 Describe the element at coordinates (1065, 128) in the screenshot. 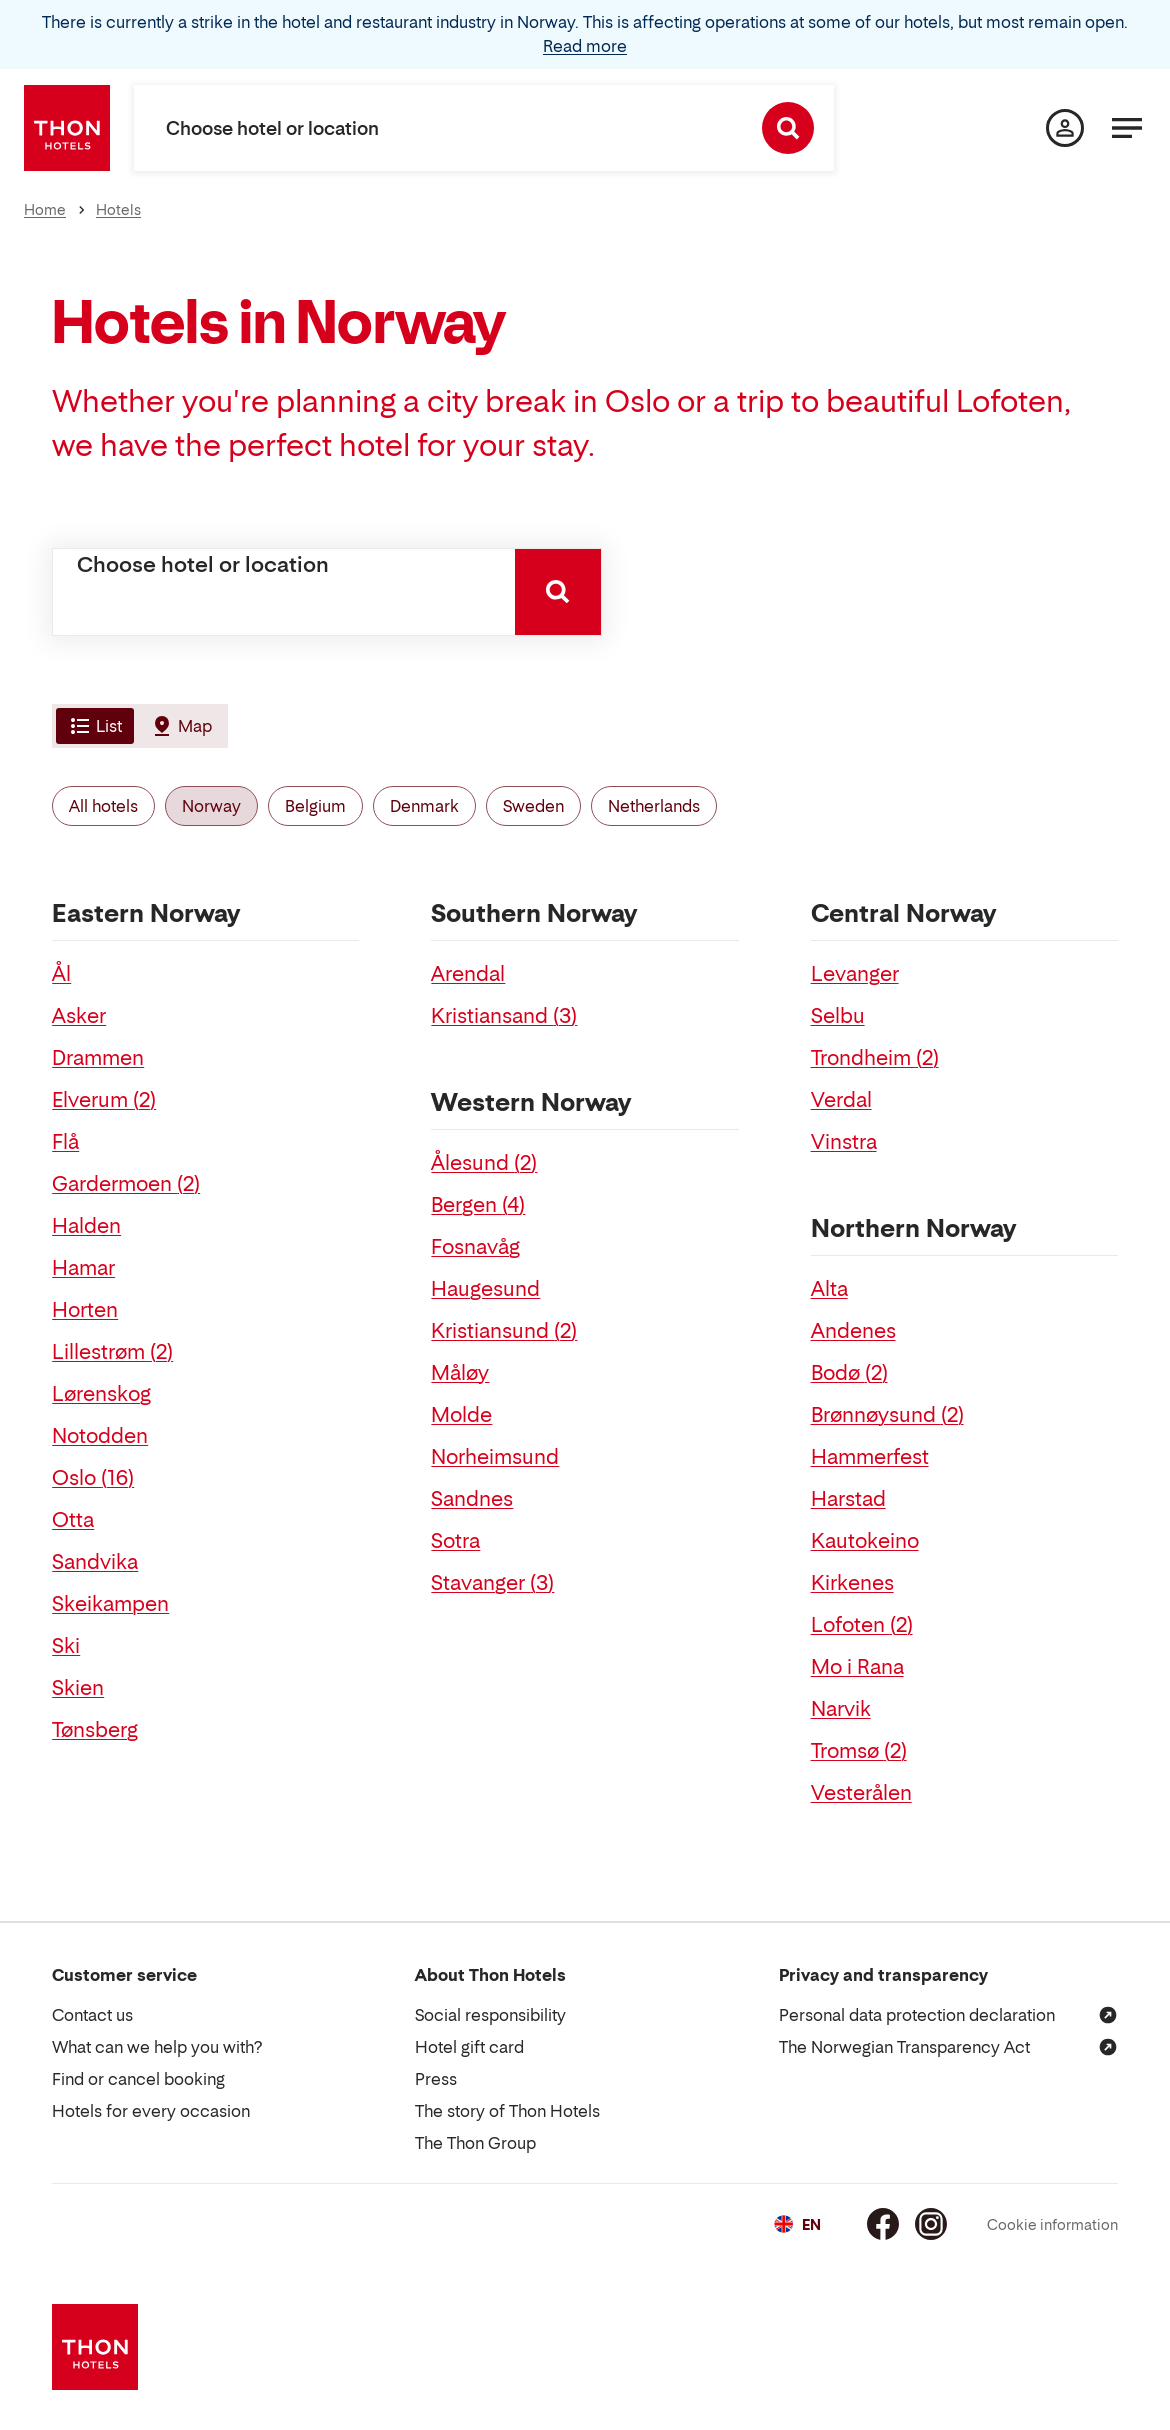

I see `[My page]` at that location.